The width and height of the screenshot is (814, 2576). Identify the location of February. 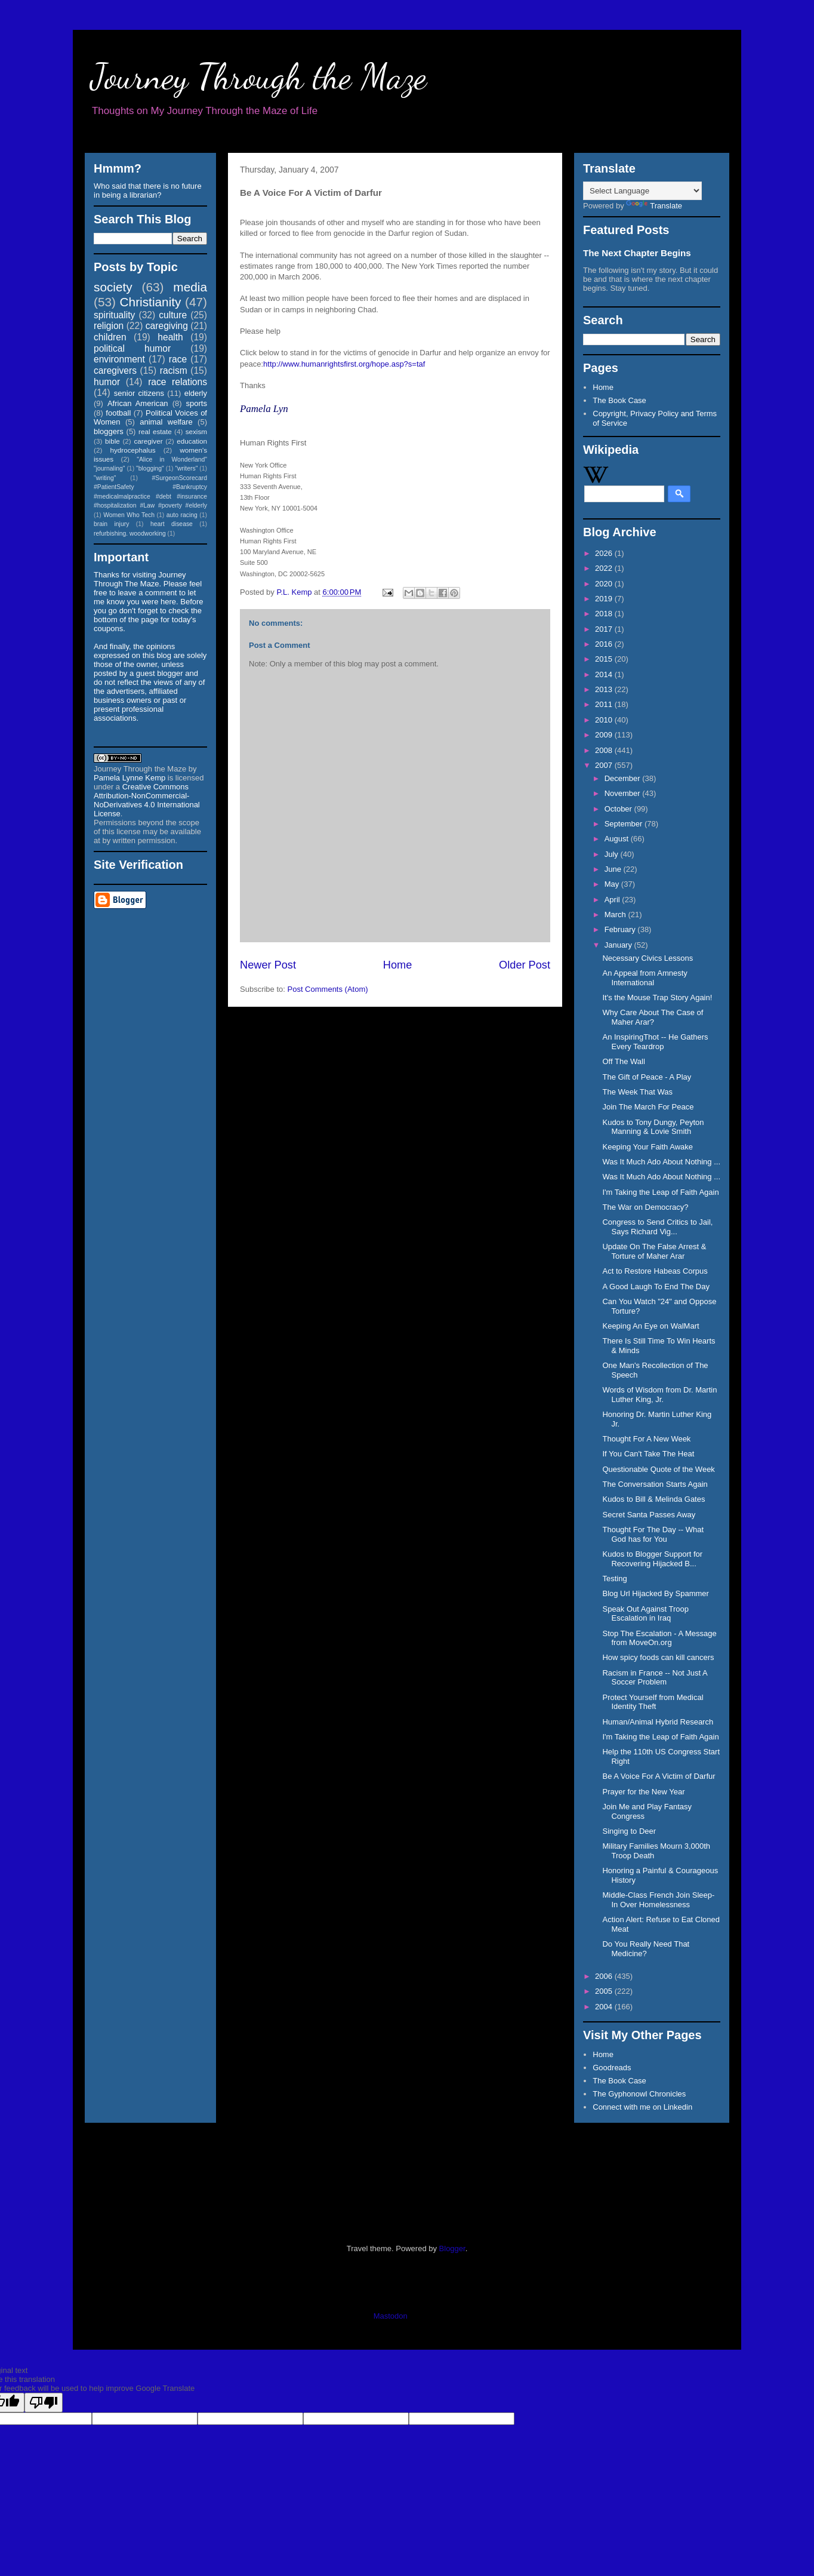
(621, 929).